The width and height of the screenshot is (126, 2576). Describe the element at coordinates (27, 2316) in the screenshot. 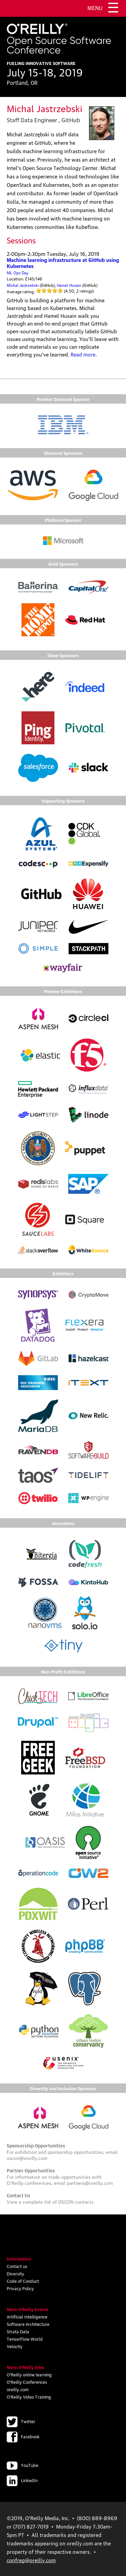

I see `Artificial Intelligence` at that location.